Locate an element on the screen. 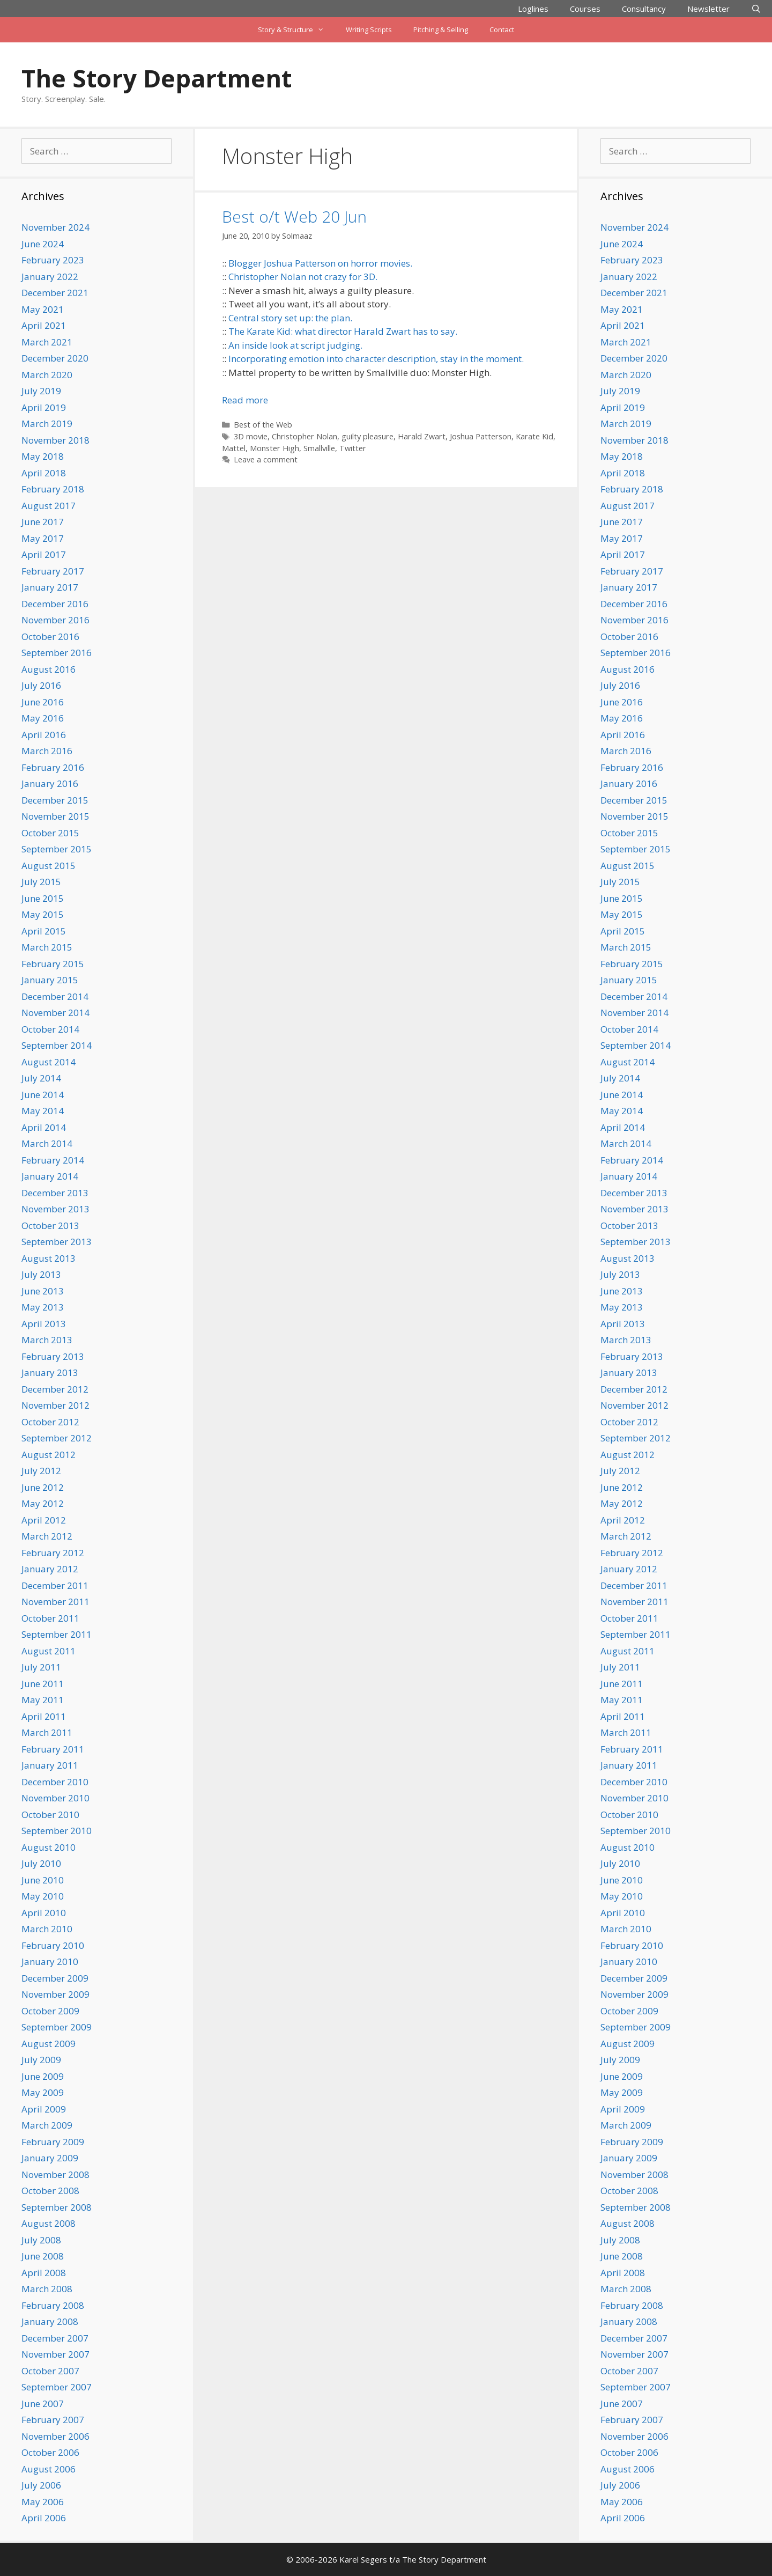 Image resolution: width=772 pixels, height=2576 pixels. Smallville is located at coordinates (319, 448).